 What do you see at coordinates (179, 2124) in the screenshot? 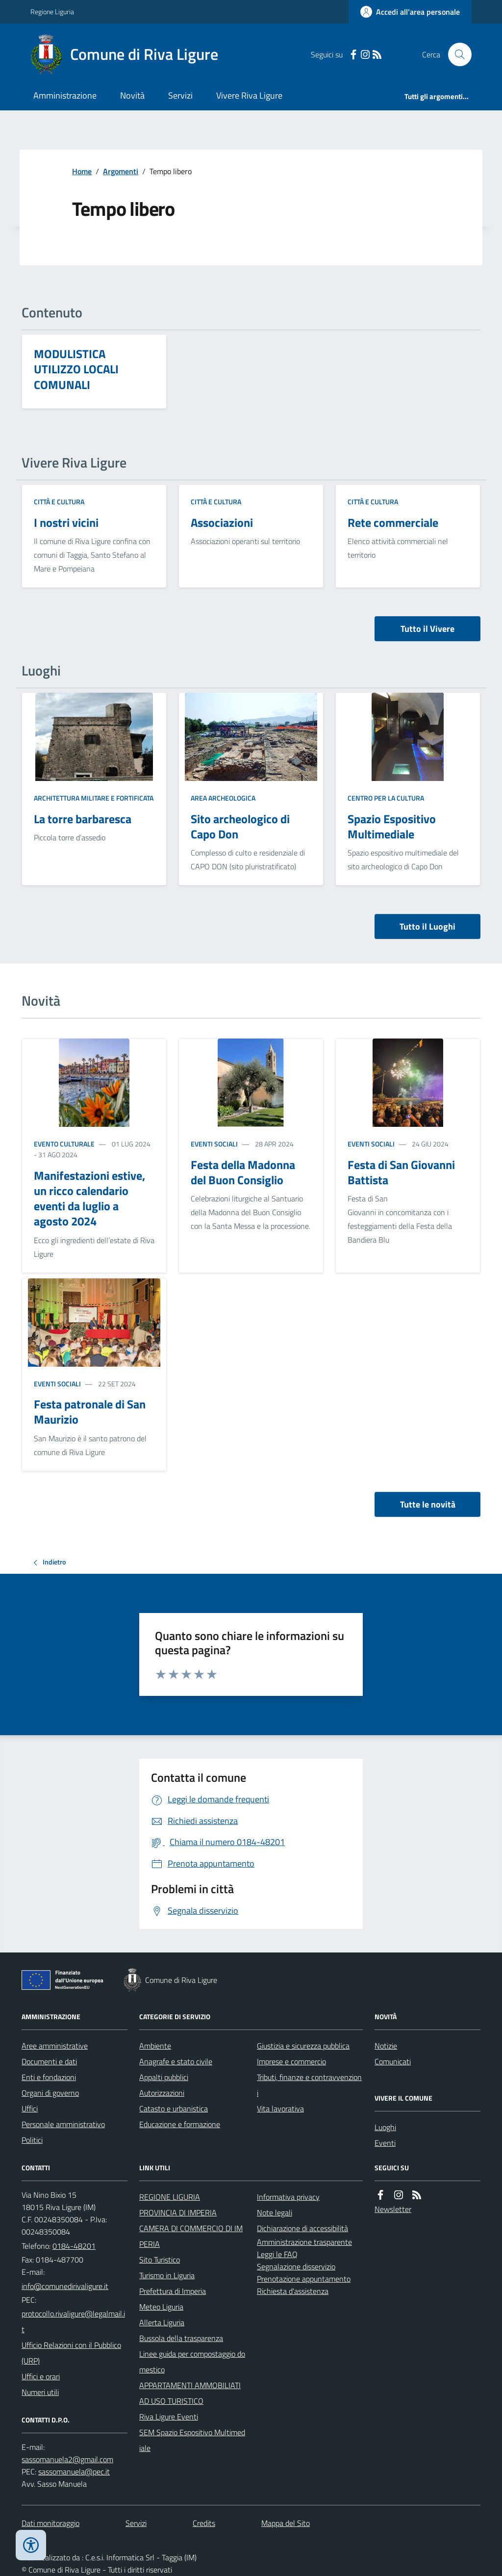
I see `Educazione e formazione` at bounding box center [179, 2124].